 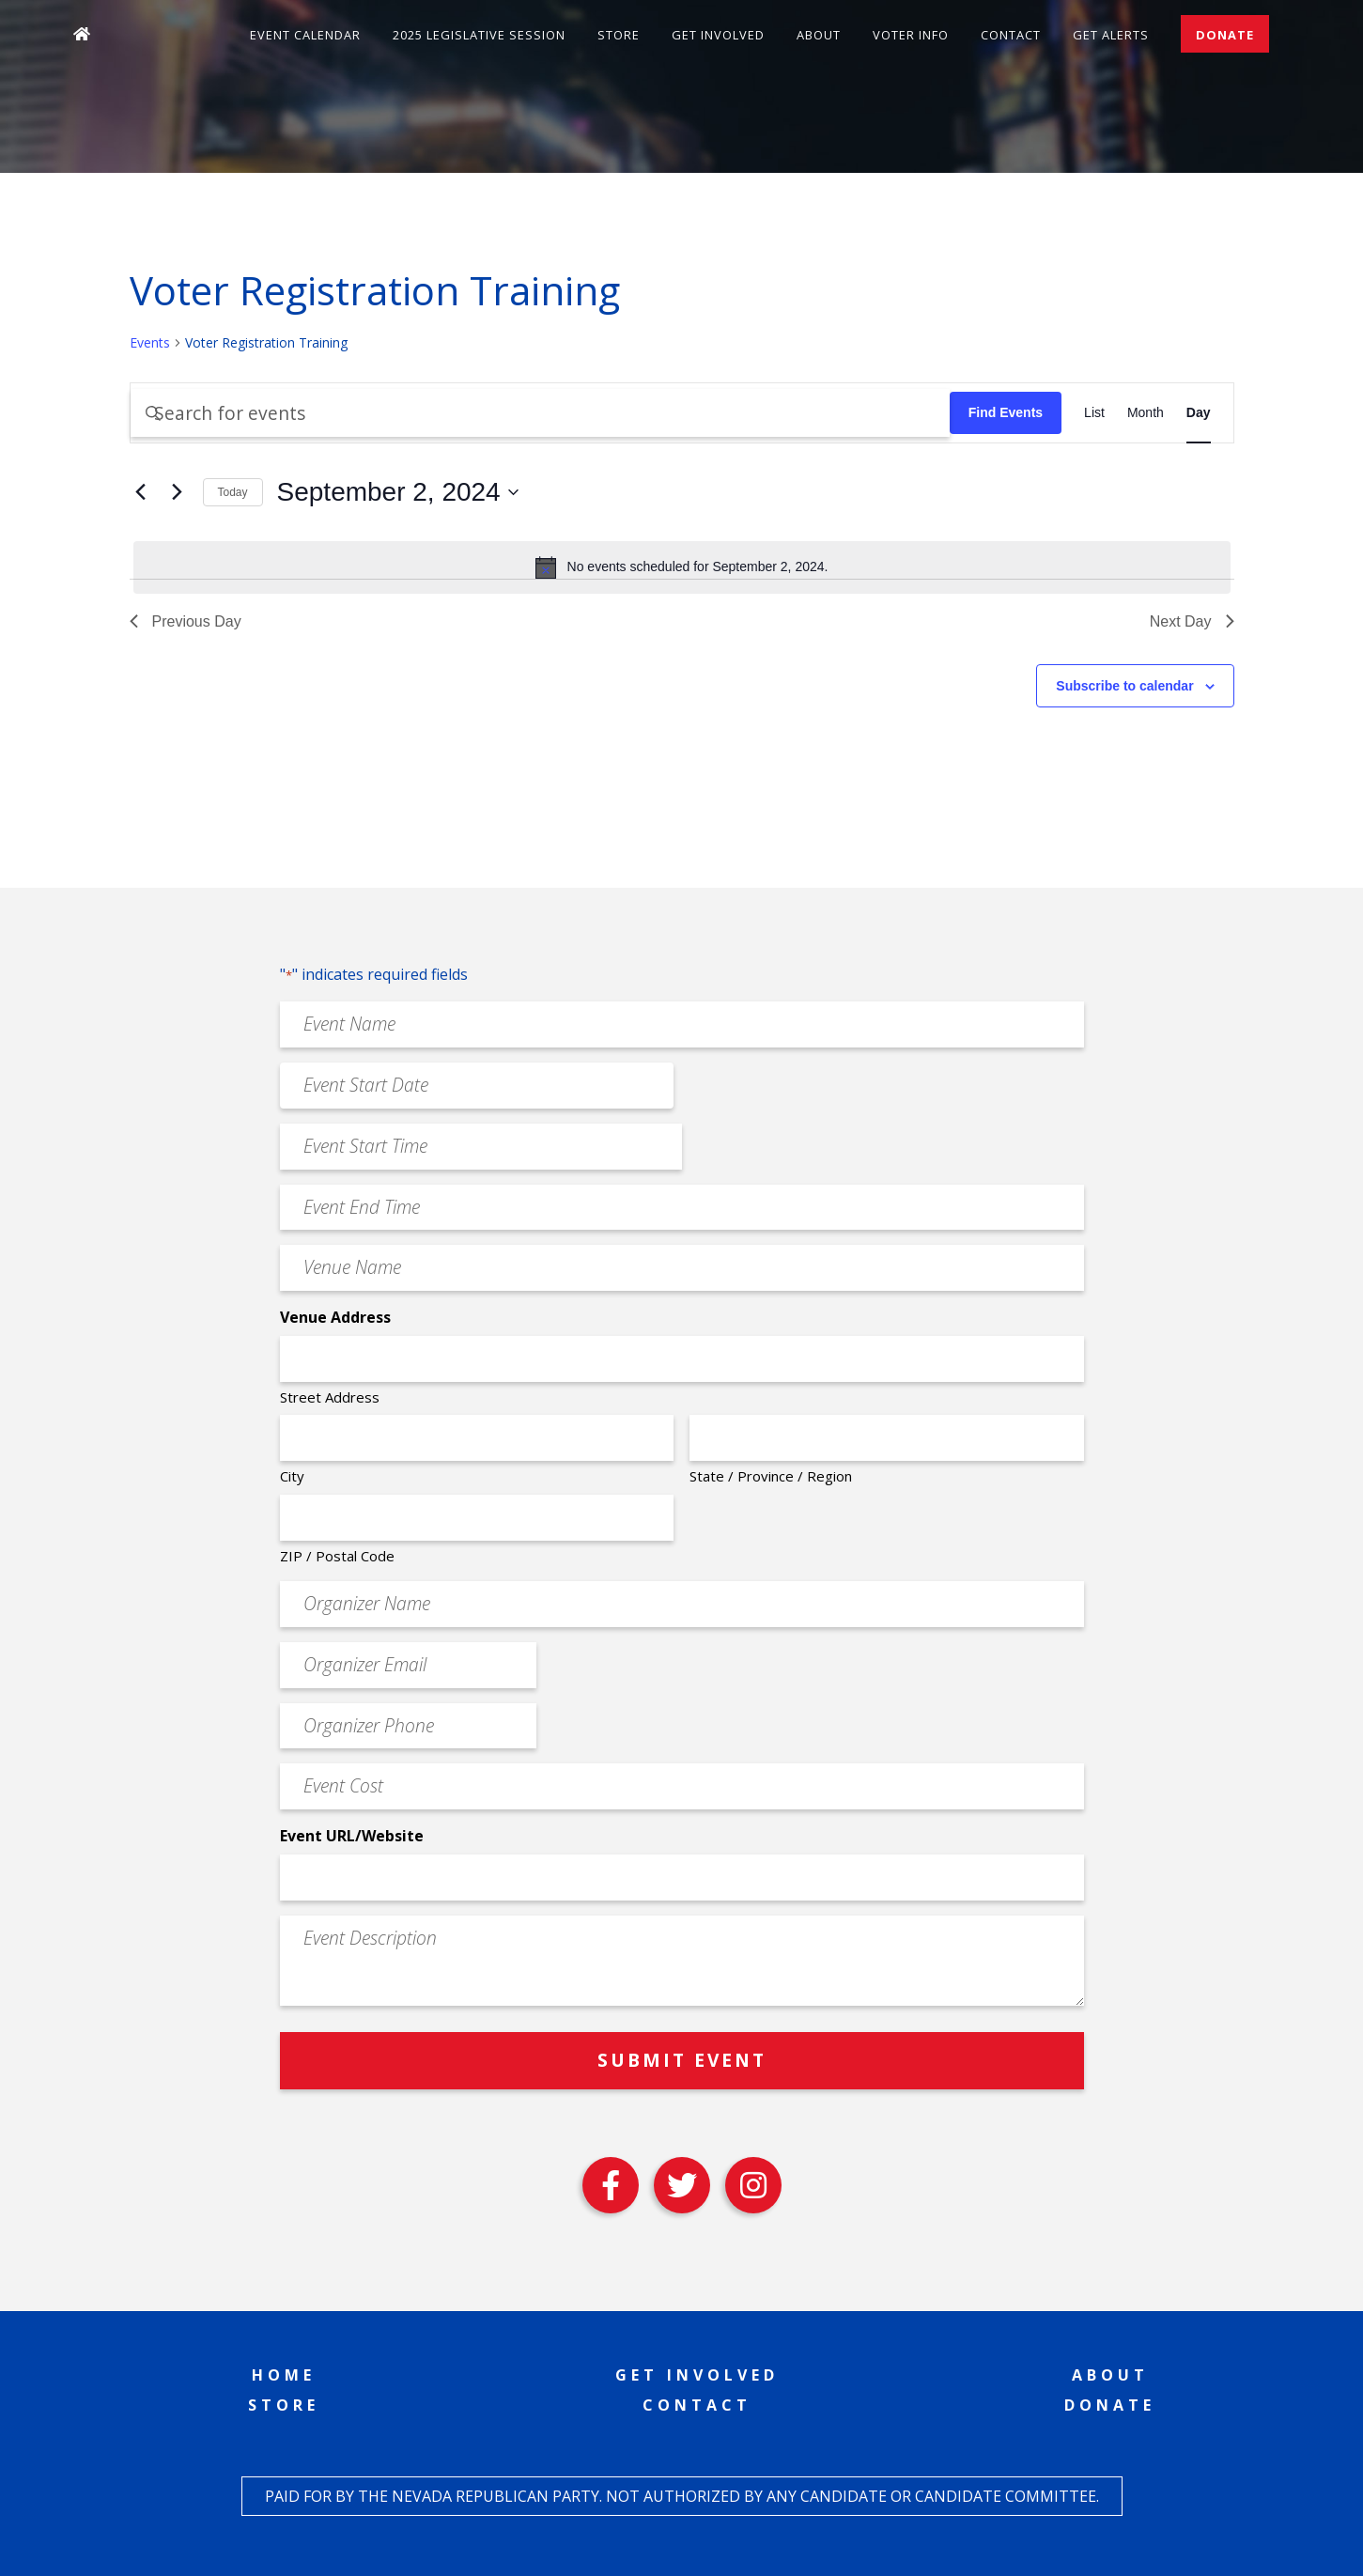 I want to click on Previous Day, so click(x=185, y=621).